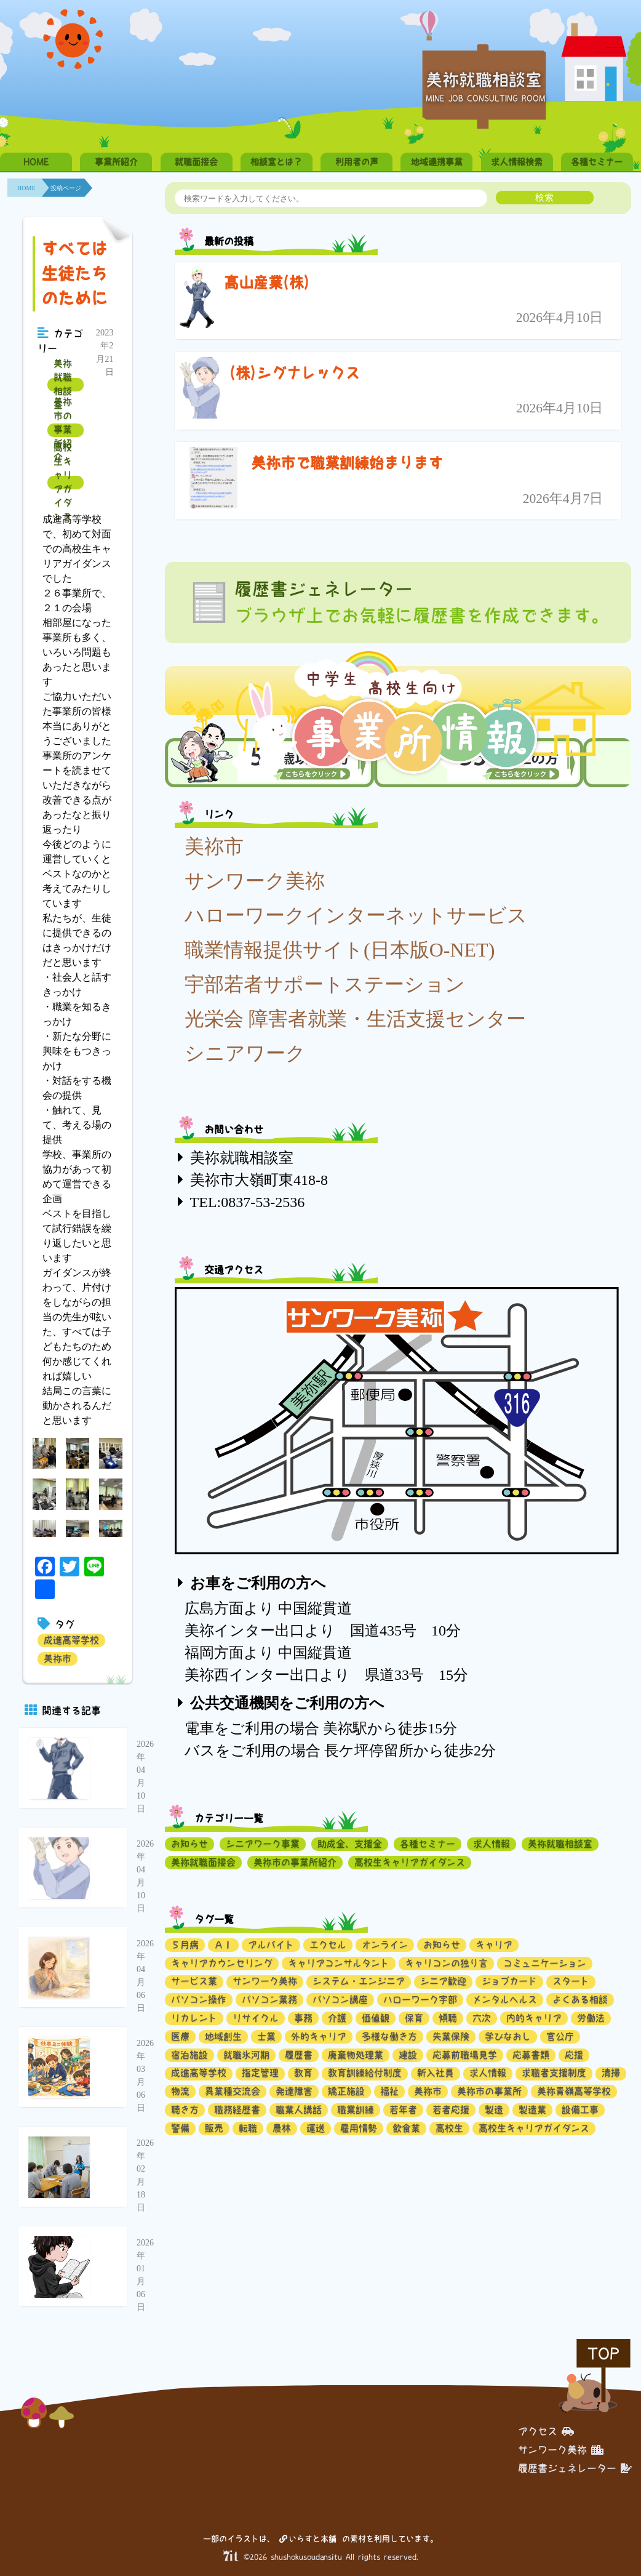  What do you see at coordinates (464, 2055) in the screenshot?
I see `応募前職場見学` at bounding box center [464, 2055].